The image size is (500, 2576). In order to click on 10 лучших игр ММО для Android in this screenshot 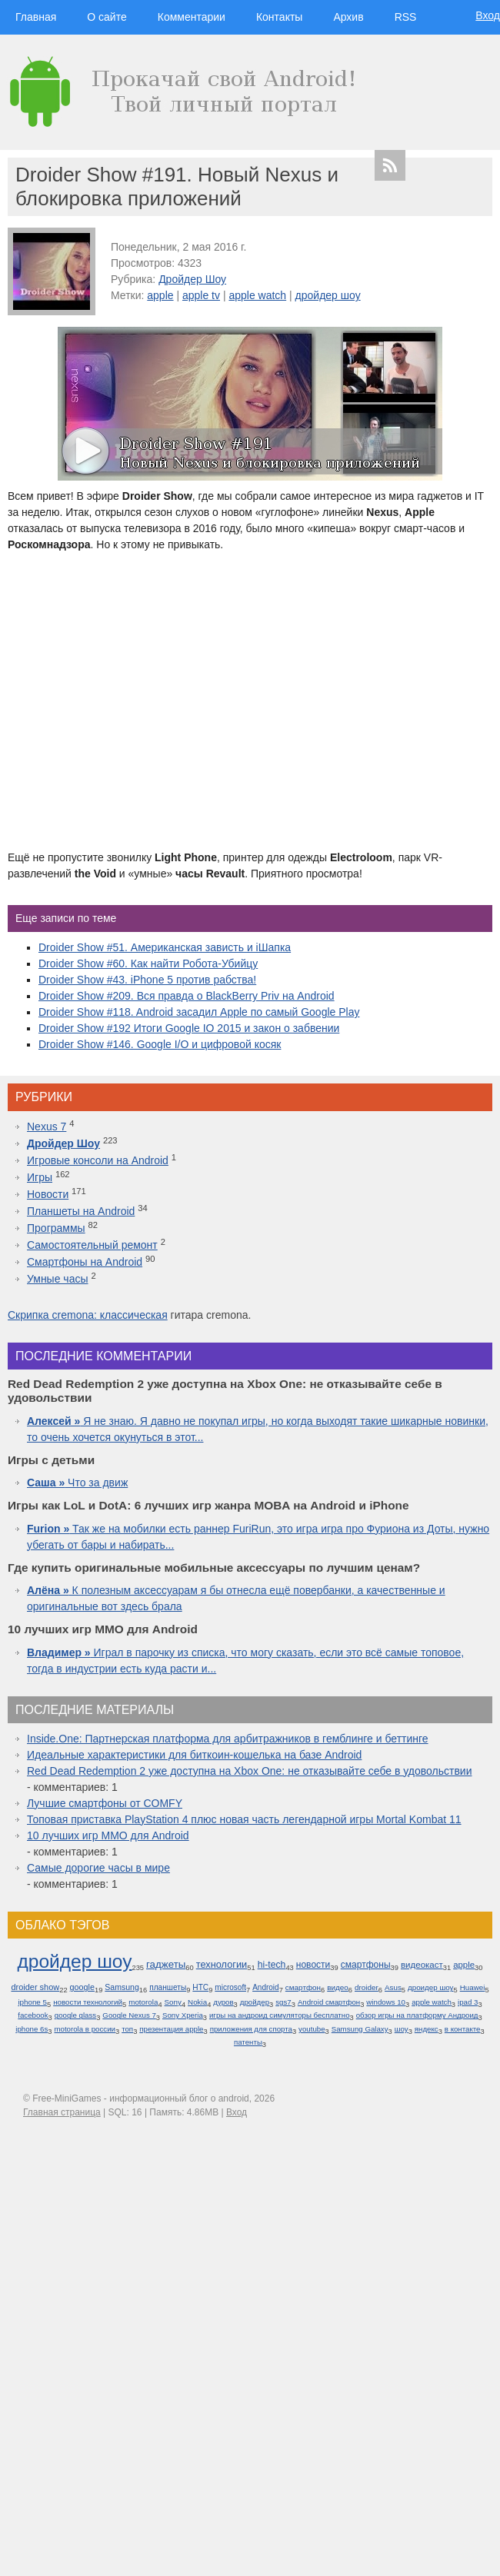, I will do `click(108, 1835)`.